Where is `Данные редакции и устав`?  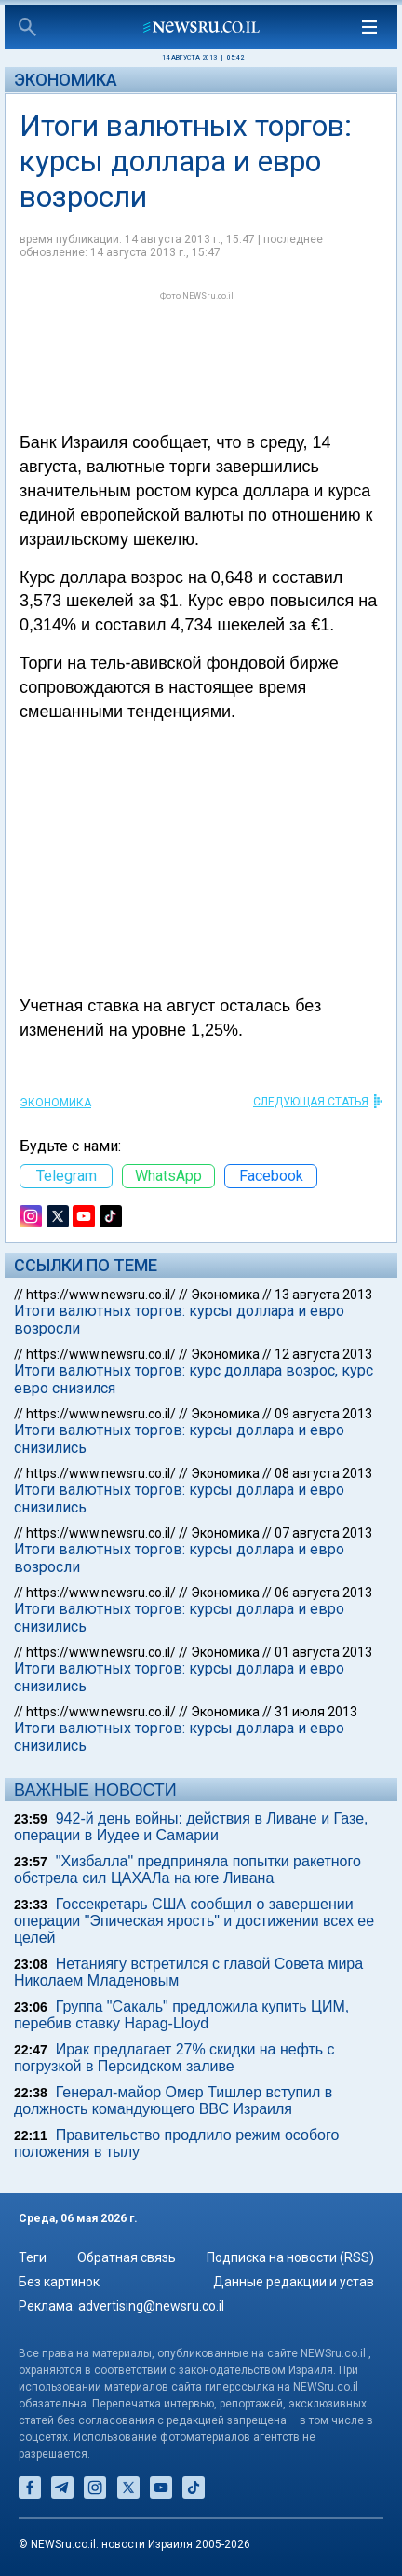 Данные редакции и устав is located at coordinates (293, 2281).